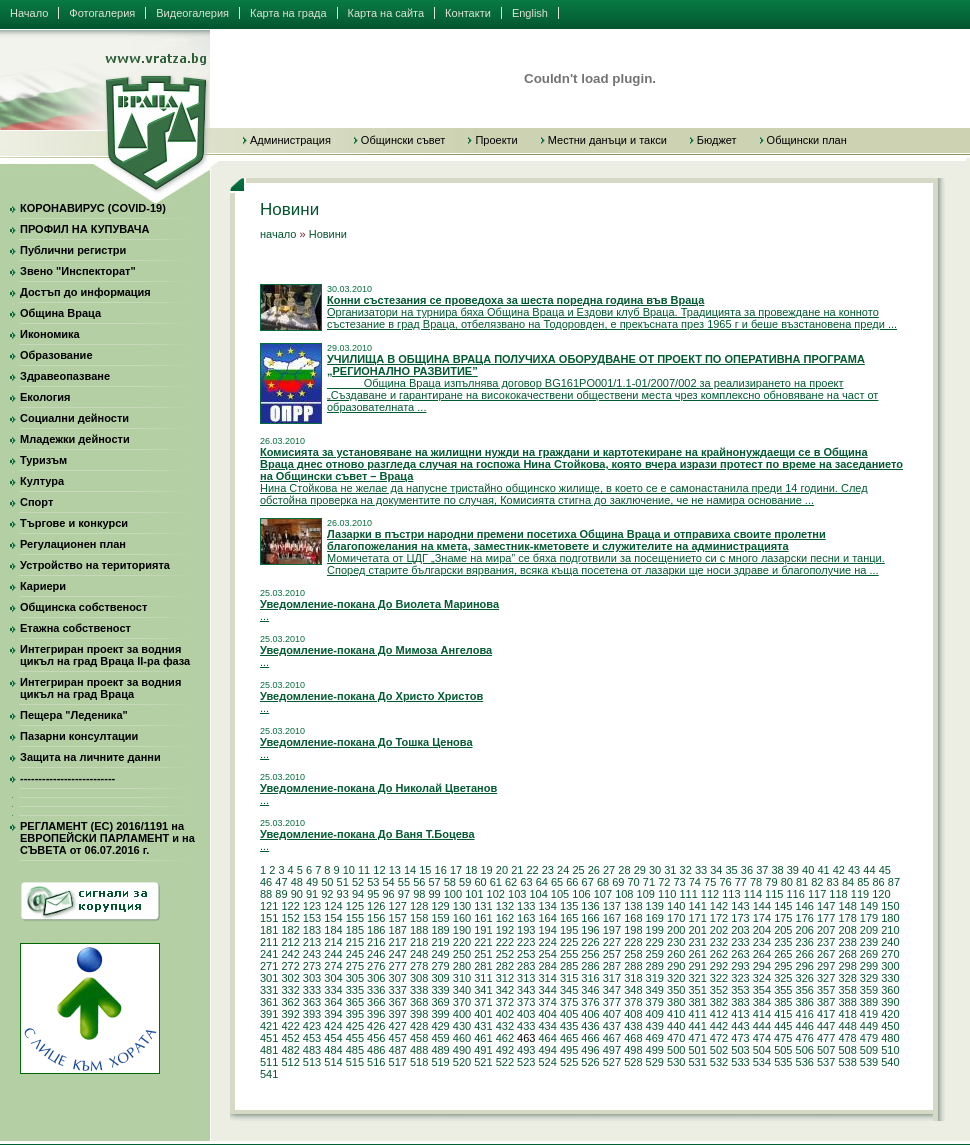 Image resolution: width=970 pixels, height=1145 pixels. I want to click on Новини, so click(328, 234).